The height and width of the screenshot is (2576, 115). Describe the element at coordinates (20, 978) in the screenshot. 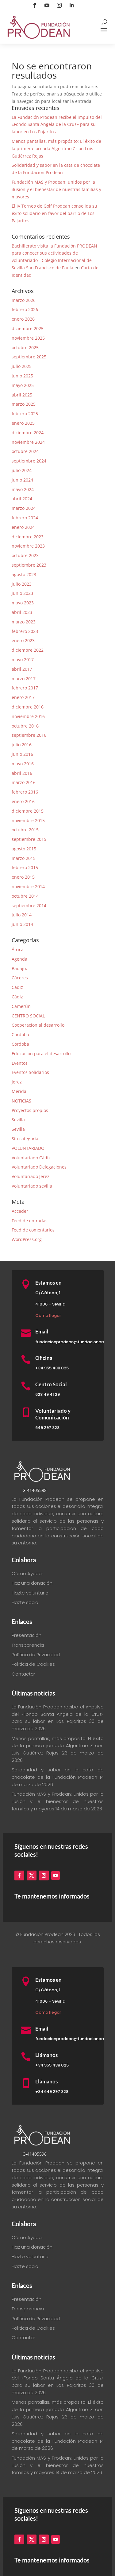

I see `Cáceres` at that location.